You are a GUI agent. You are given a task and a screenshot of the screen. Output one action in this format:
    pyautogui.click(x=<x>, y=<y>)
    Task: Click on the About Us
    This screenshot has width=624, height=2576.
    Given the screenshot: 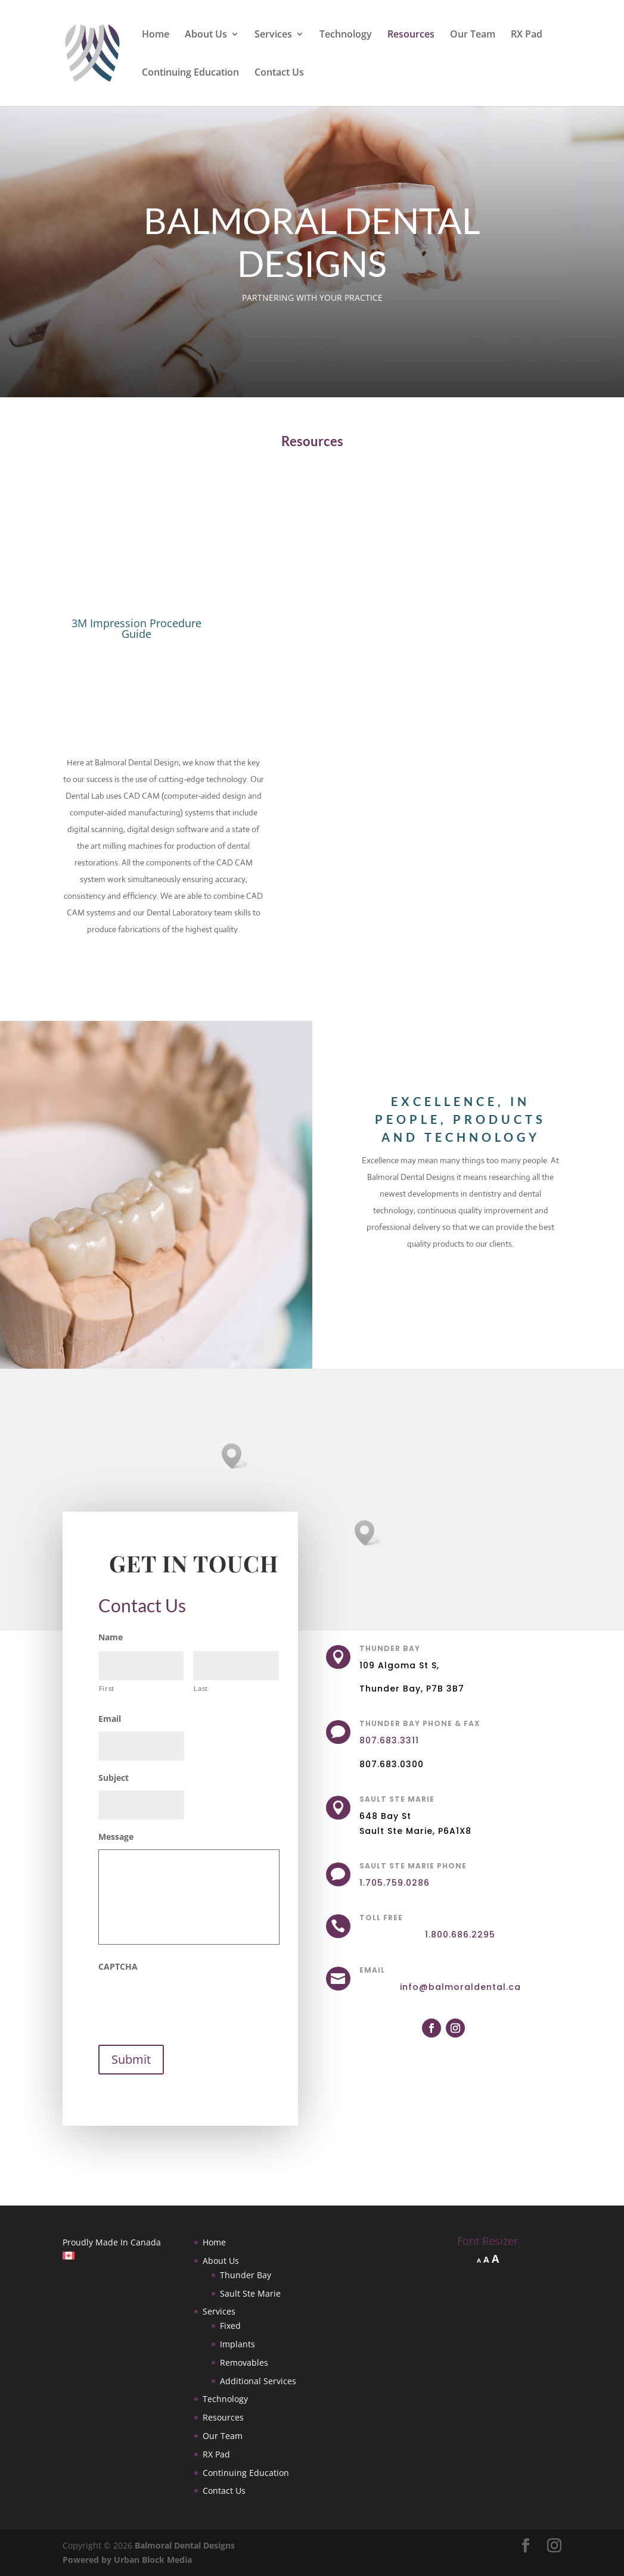 What is the action you would take?
    pyautogui.click(x=206, y=35)
    